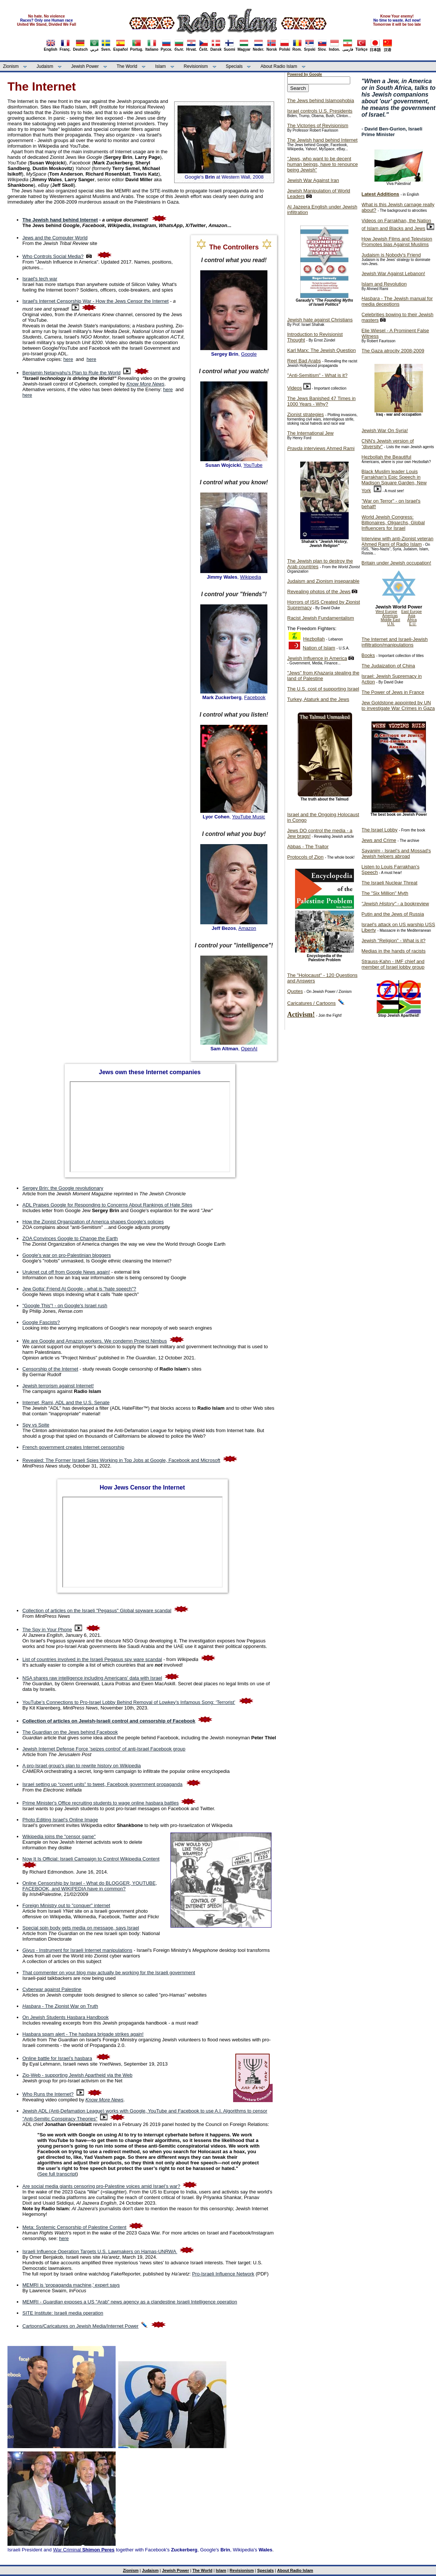  Describe the element at coordinates (103, 1749) in the screenshot. I see `Jewish Internet Defense Force 'seizes control' of anti-Israel Facebook group` at that location.